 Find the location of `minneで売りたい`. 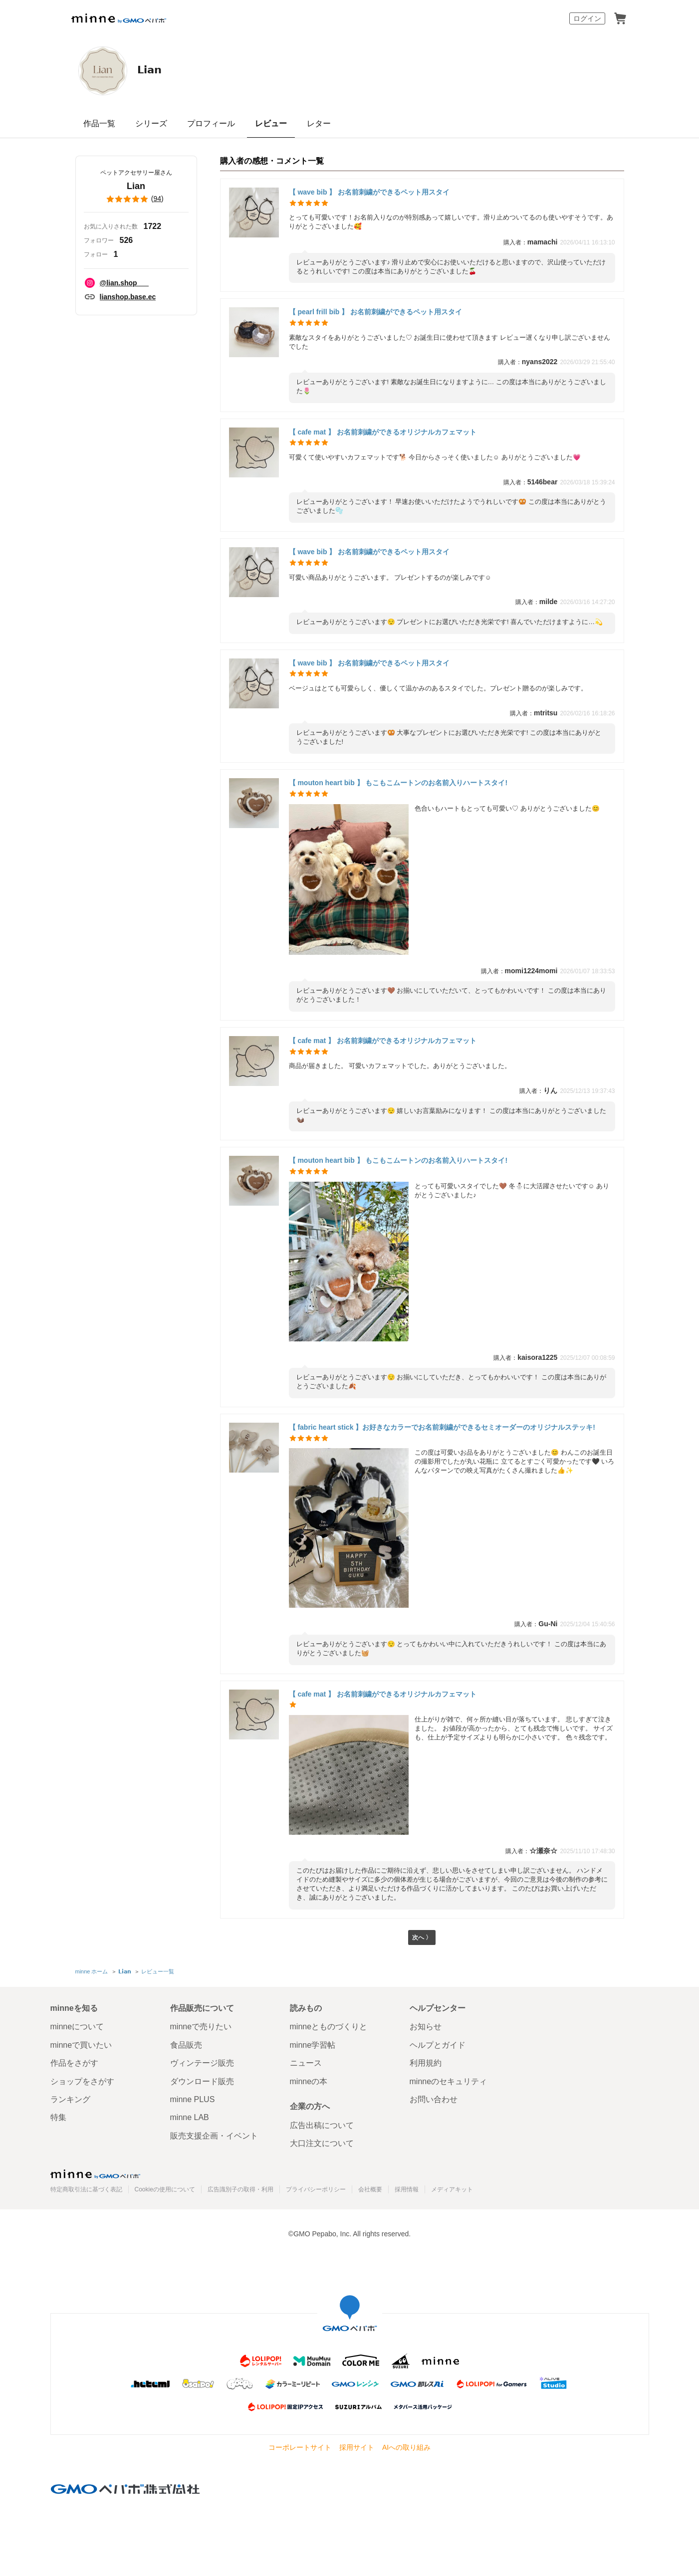

minneで売りたい is located at coordinates (201, 2027).